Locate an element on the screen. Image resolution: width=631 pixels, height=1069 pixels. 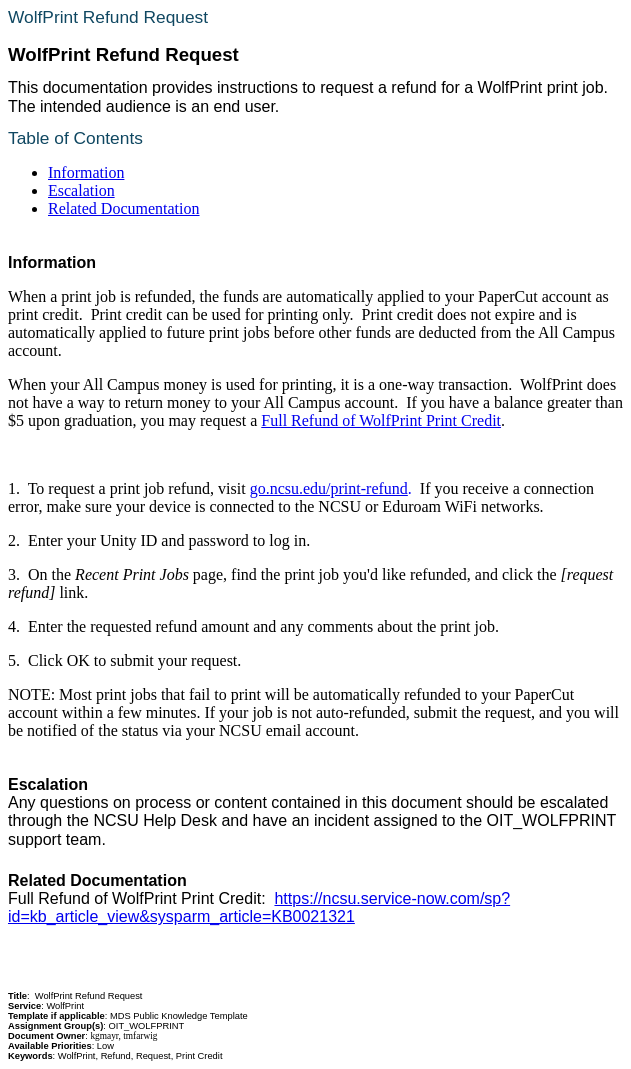
https://ncsu.service-now.com/sp?id=kb_article_view&sysparm_article=KB0021321 is located at coordinates (259, 907).